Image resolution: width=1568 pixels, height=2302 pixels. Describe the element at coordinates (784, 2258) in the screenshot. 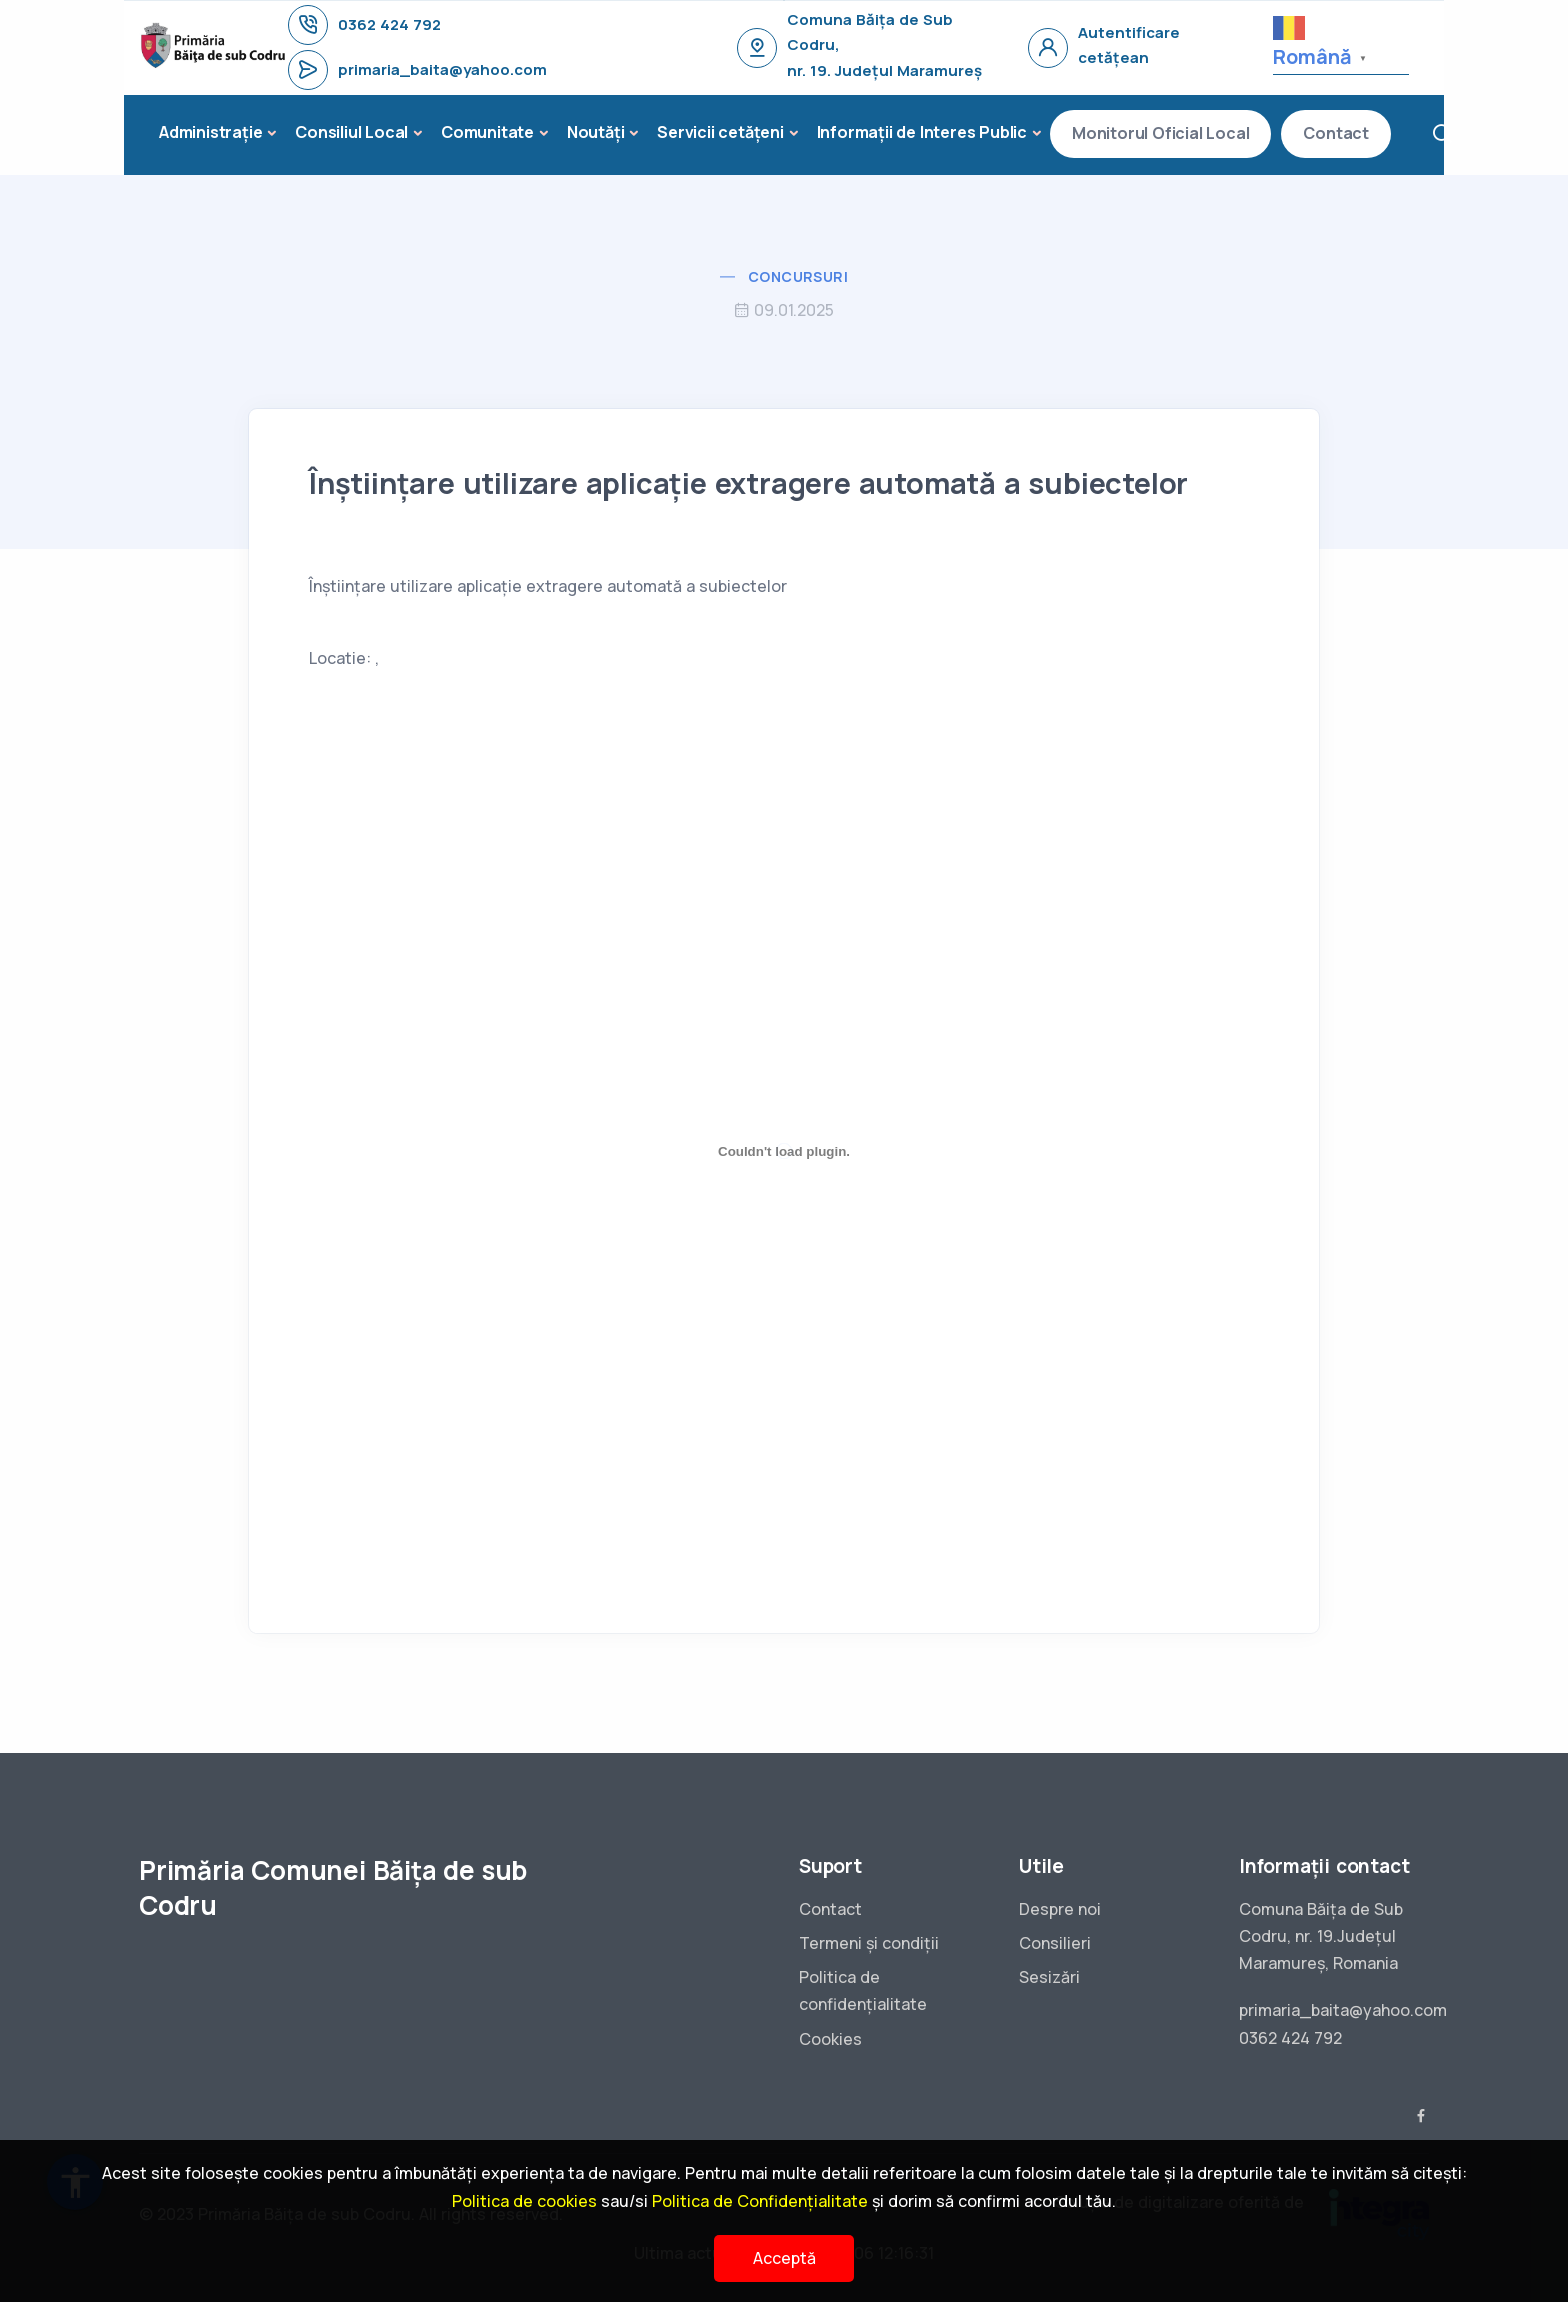

I see `Acceptă` at that location.